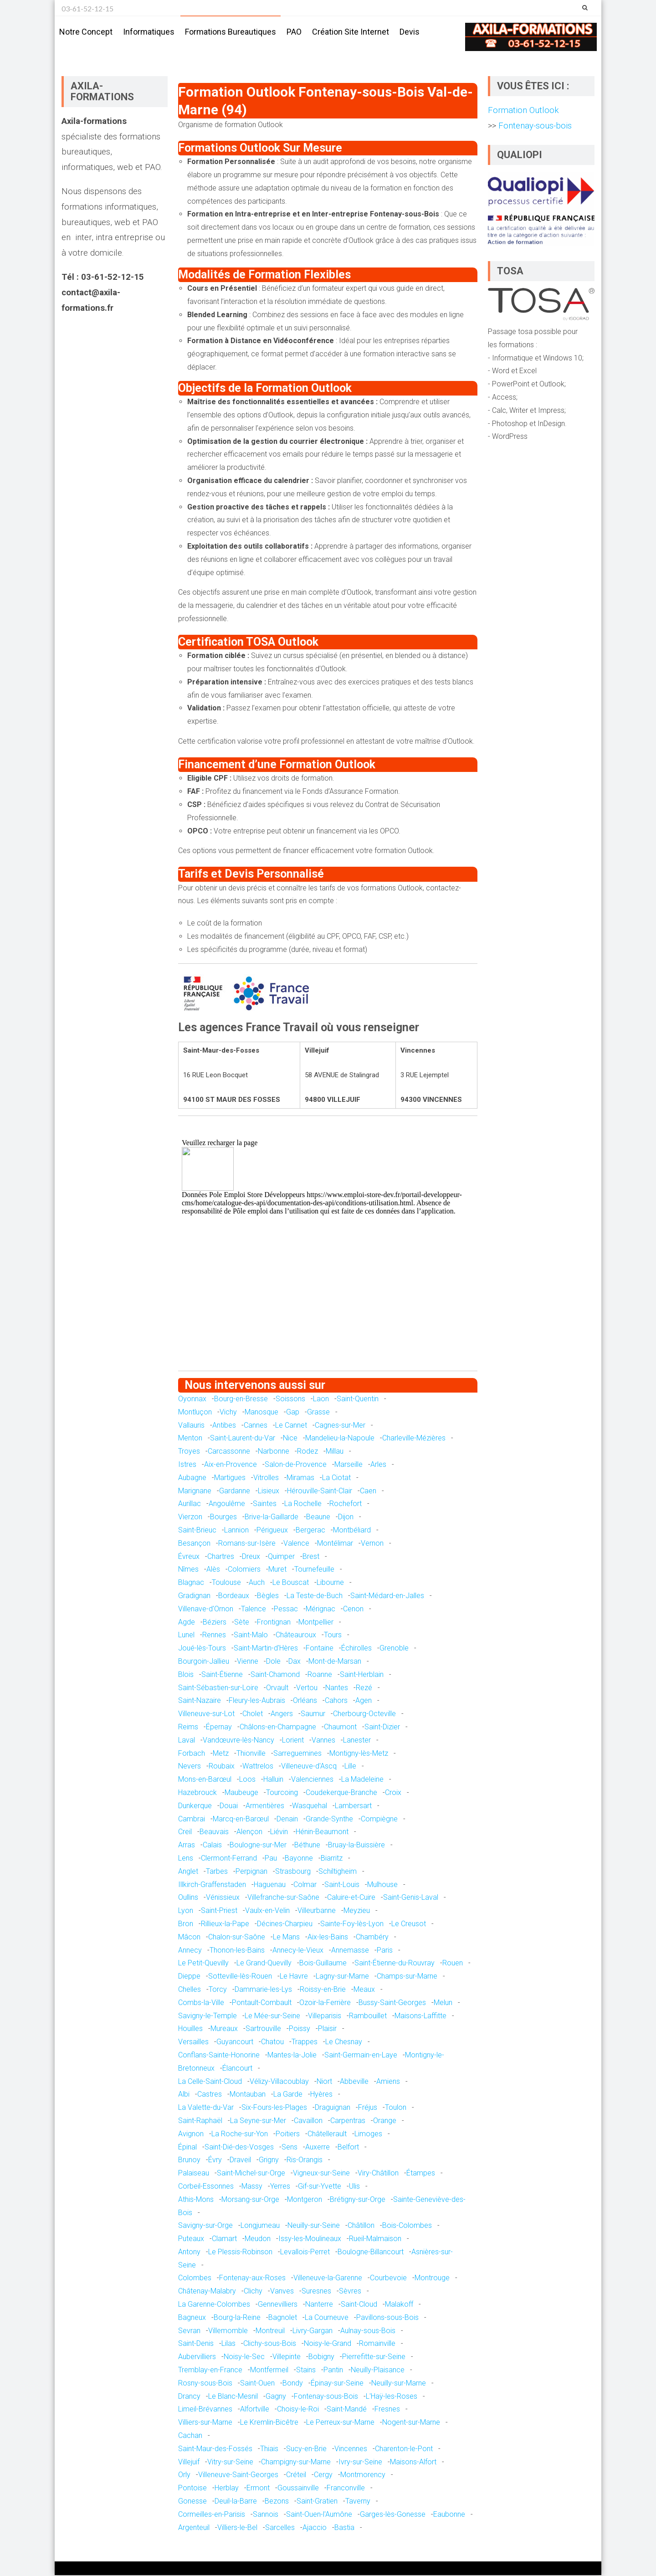 The height and width of the screenshot is (2576, 656). What do you see at coordinates (364, 1714) in the screenshot?
I see `Cherbourg-Octeville` at bounding box center [364, 1714].